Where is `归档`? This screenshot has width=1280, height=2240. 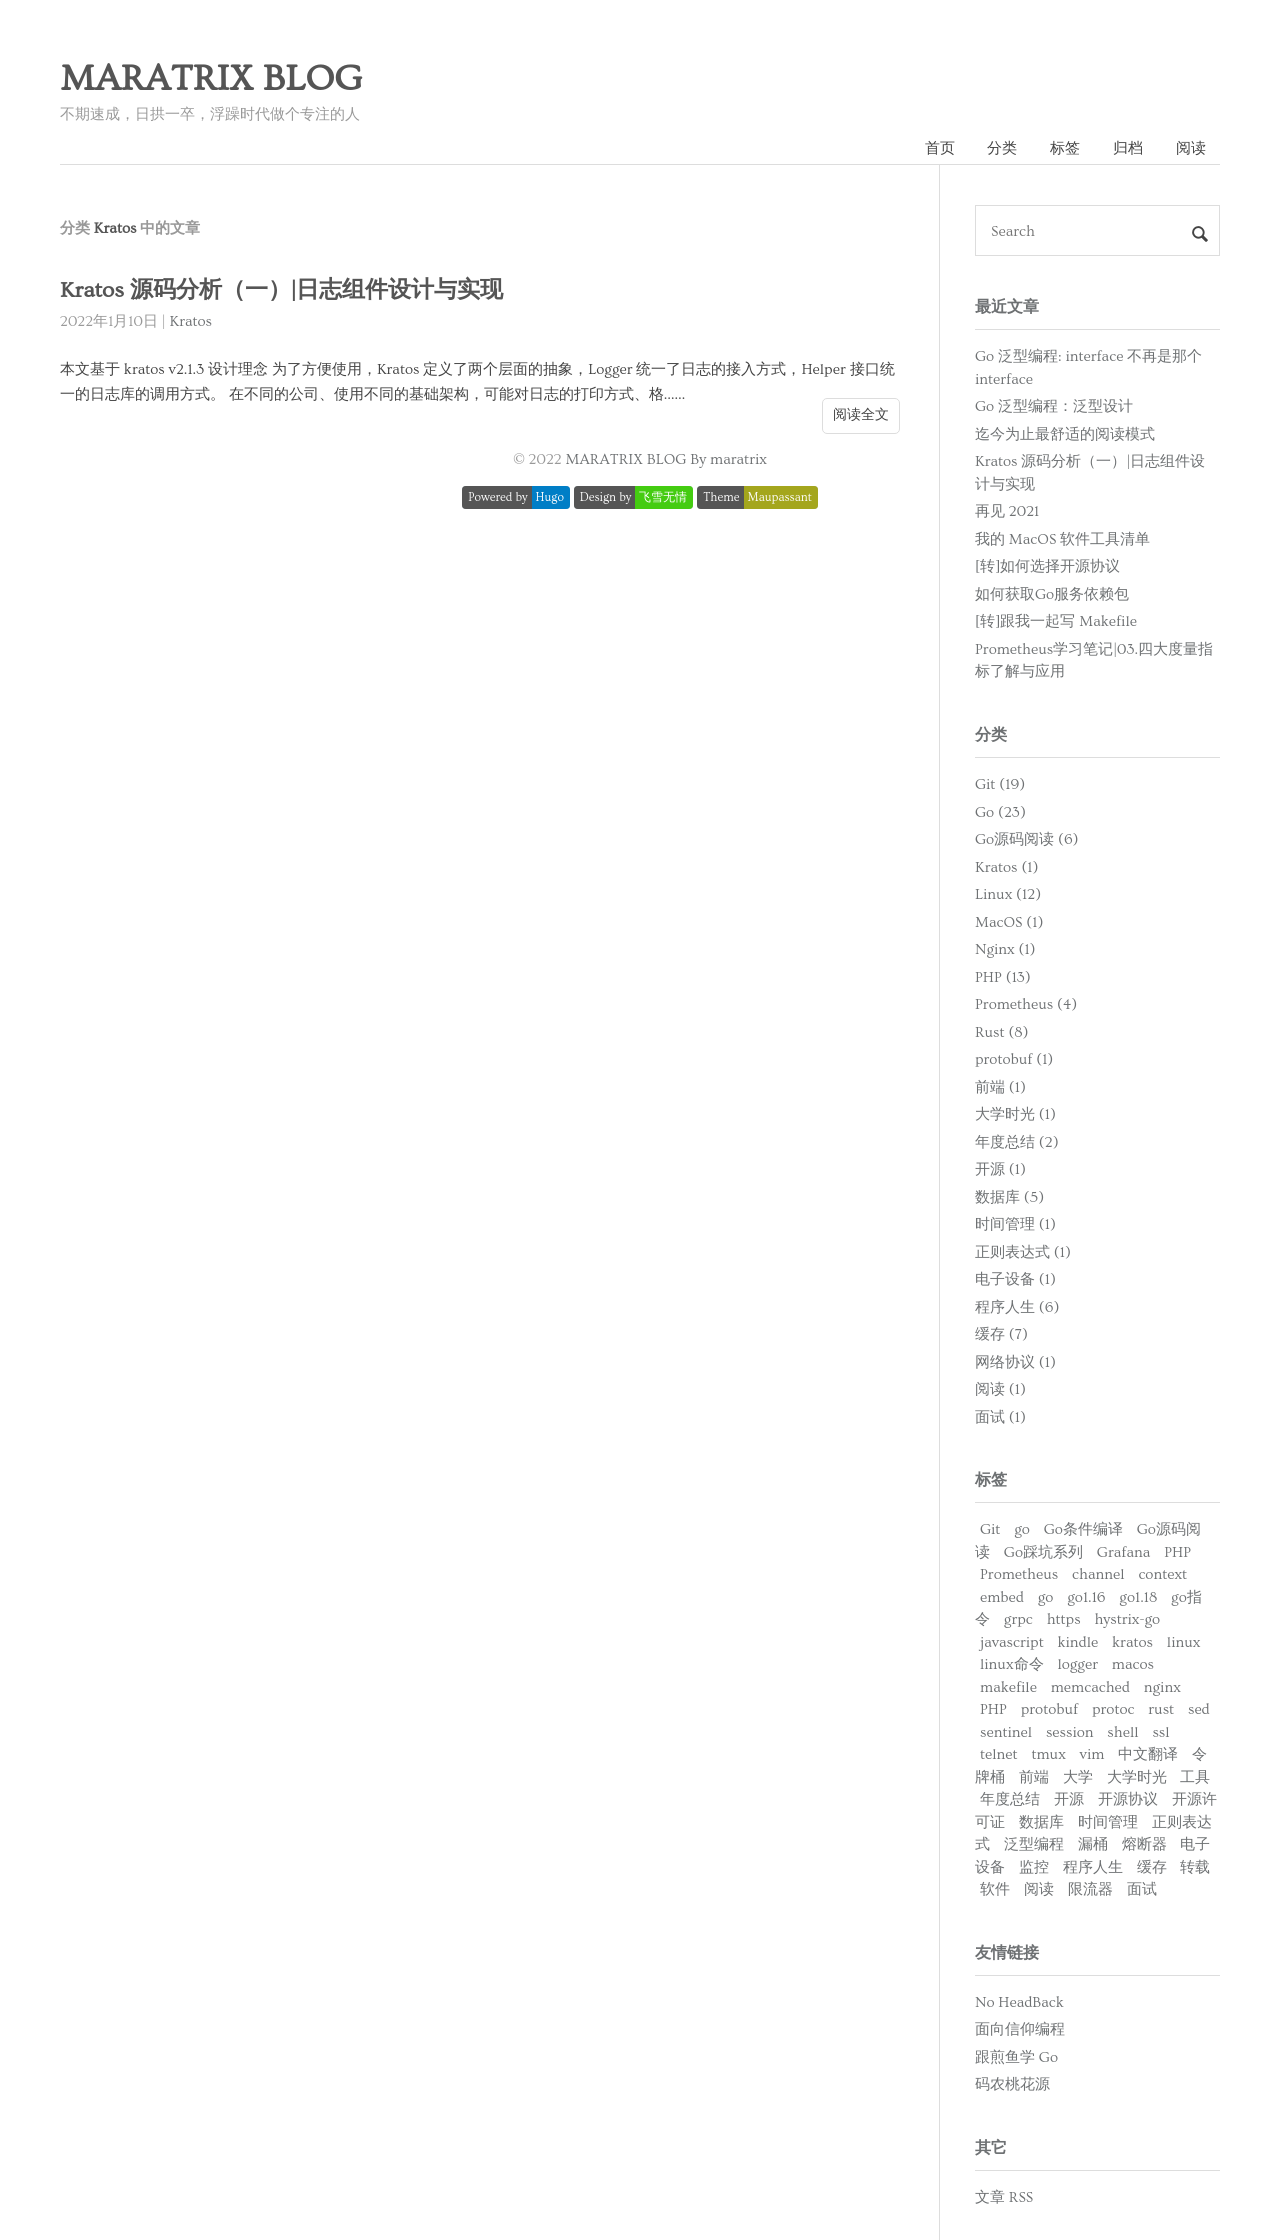 归档 is located at coordinates (1128, 148).